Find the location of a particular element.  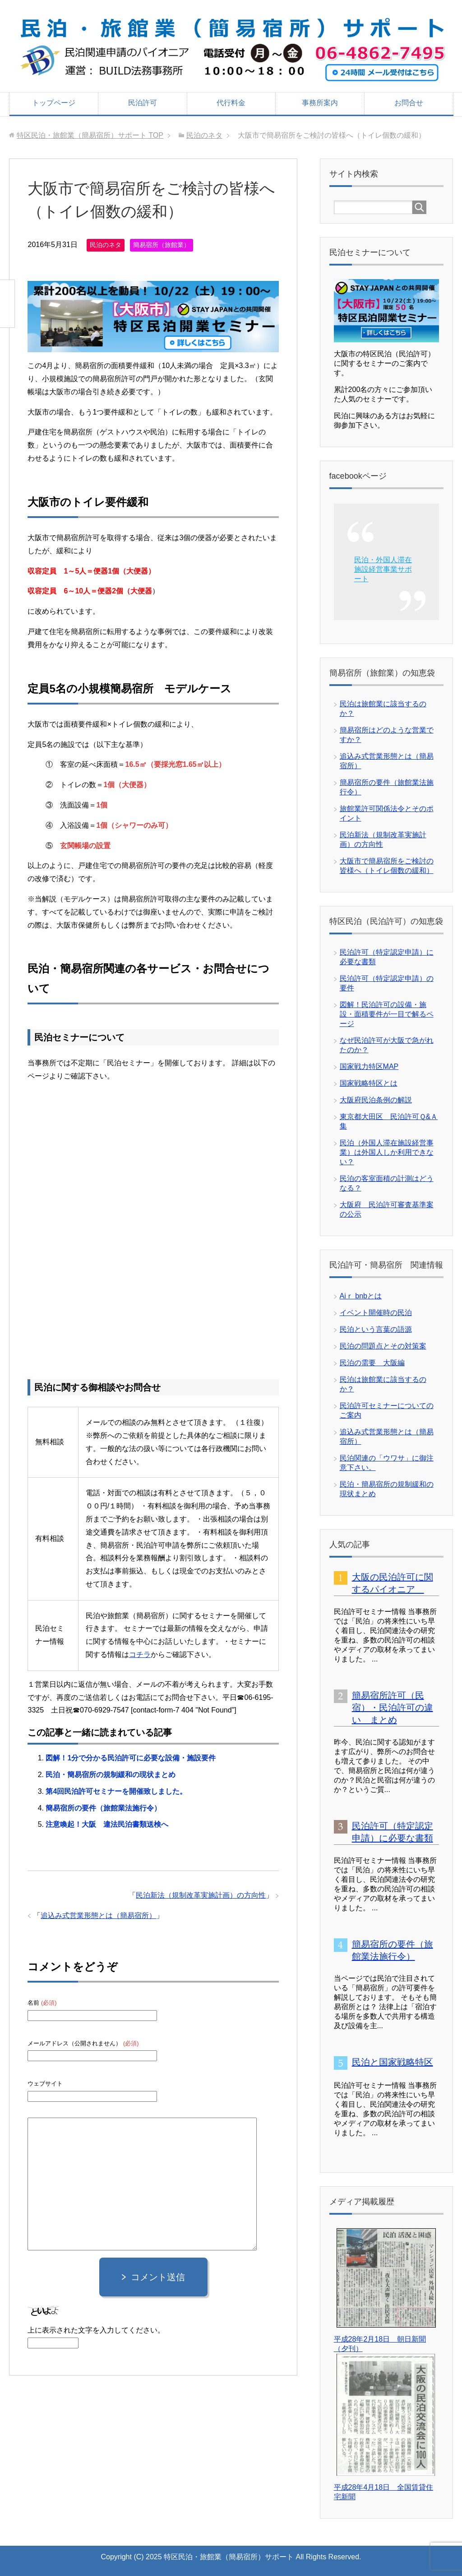

注意喚起！大阪 違法民泊書類送検へ is located at coordinates (107, 1823).